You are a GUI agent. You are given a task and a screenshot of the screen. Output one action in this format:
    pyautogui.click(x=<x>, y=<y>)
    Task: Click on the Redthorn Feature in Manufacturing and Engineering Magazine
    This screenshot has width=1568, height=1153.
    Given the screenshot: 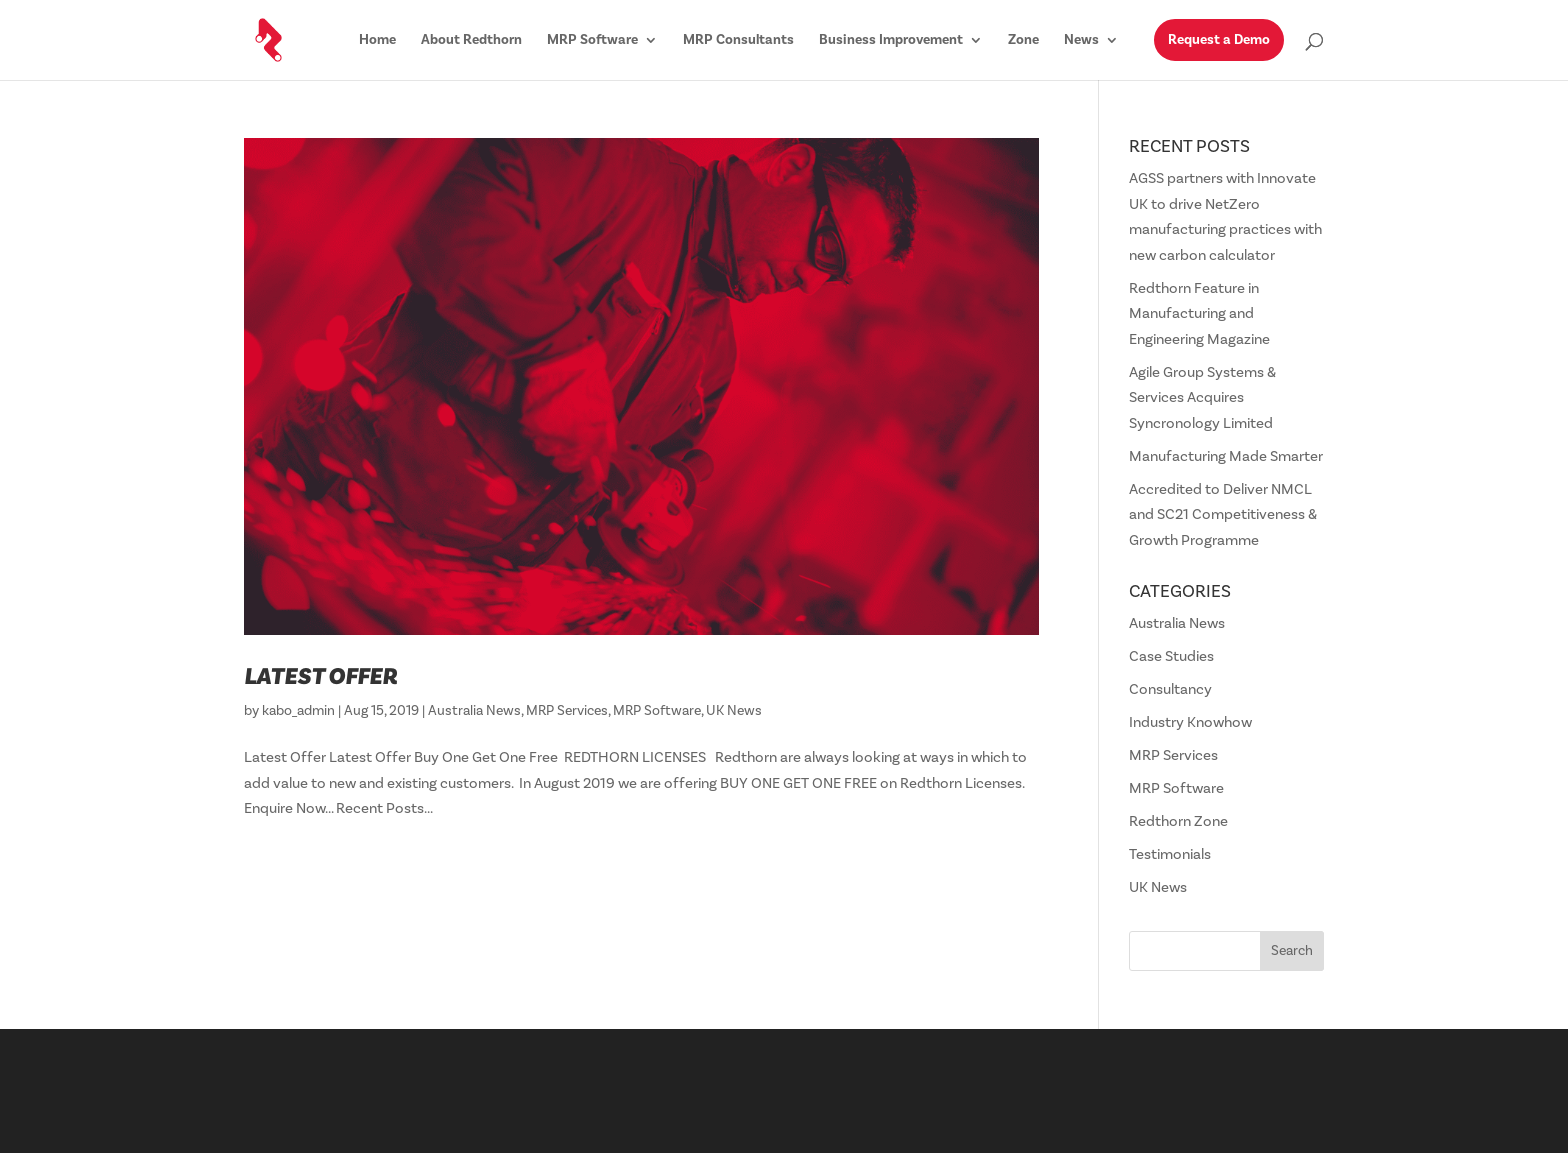 What is the action you would take?
    pyautogui.click(x=1199, y=314)
    